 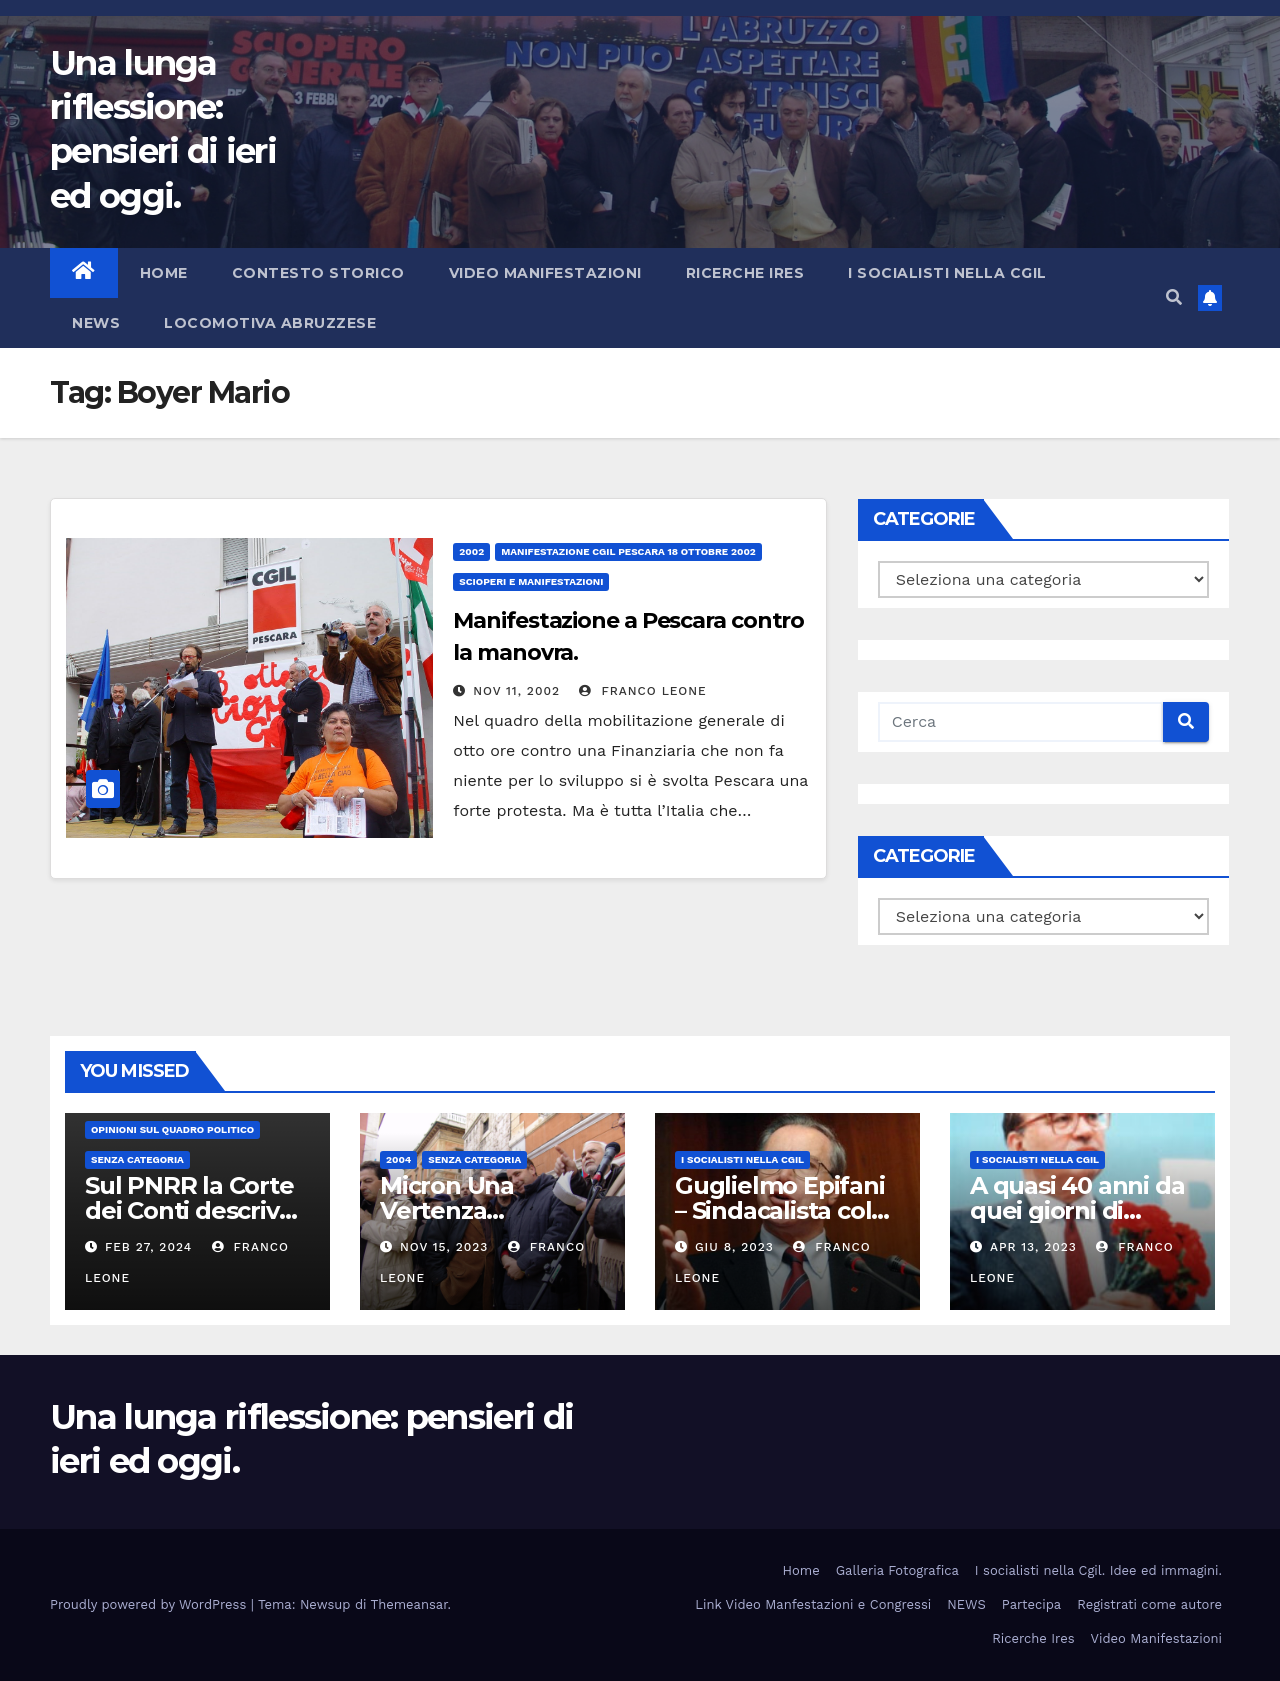 I want to click on Franco Leone, so click(x=642, y=691).